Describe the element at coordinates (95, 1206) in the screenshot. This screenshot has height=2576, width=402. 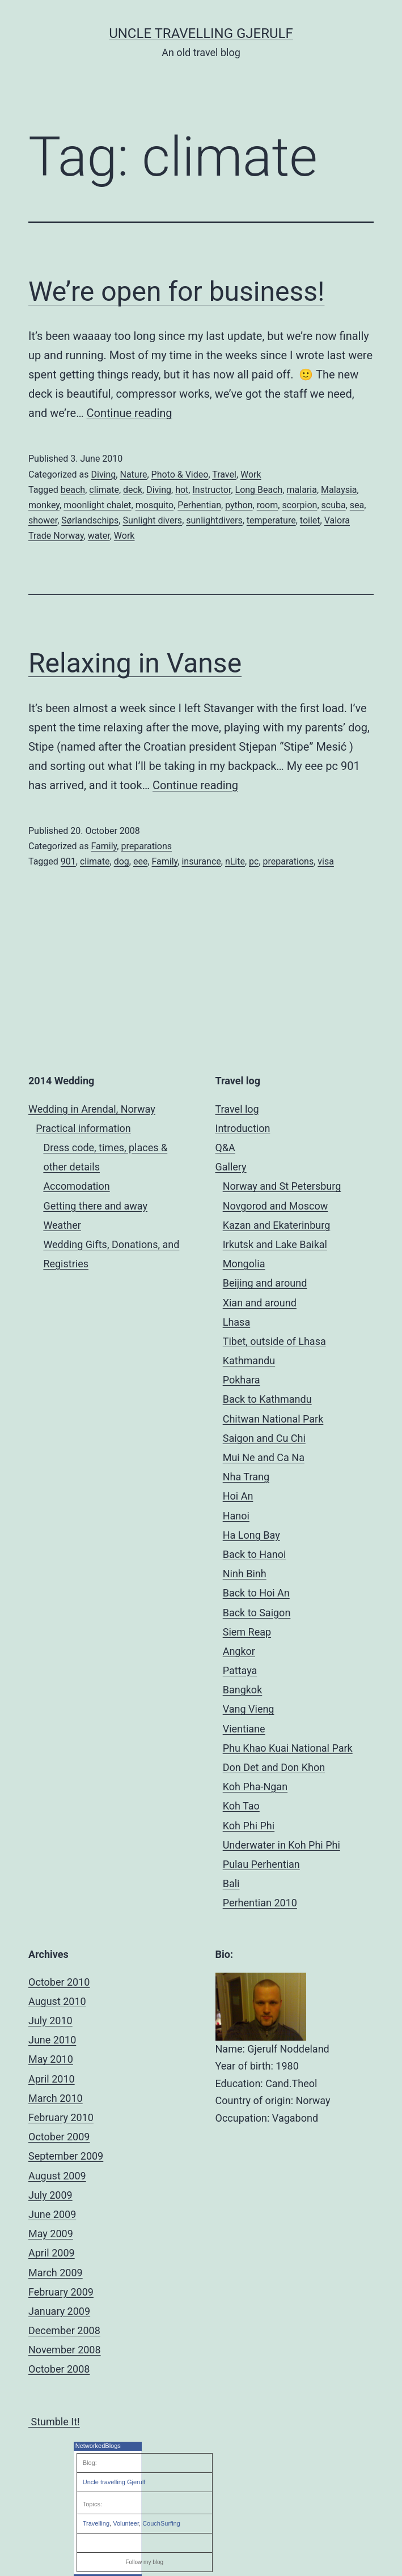
I see `Getting there and away` at that location.